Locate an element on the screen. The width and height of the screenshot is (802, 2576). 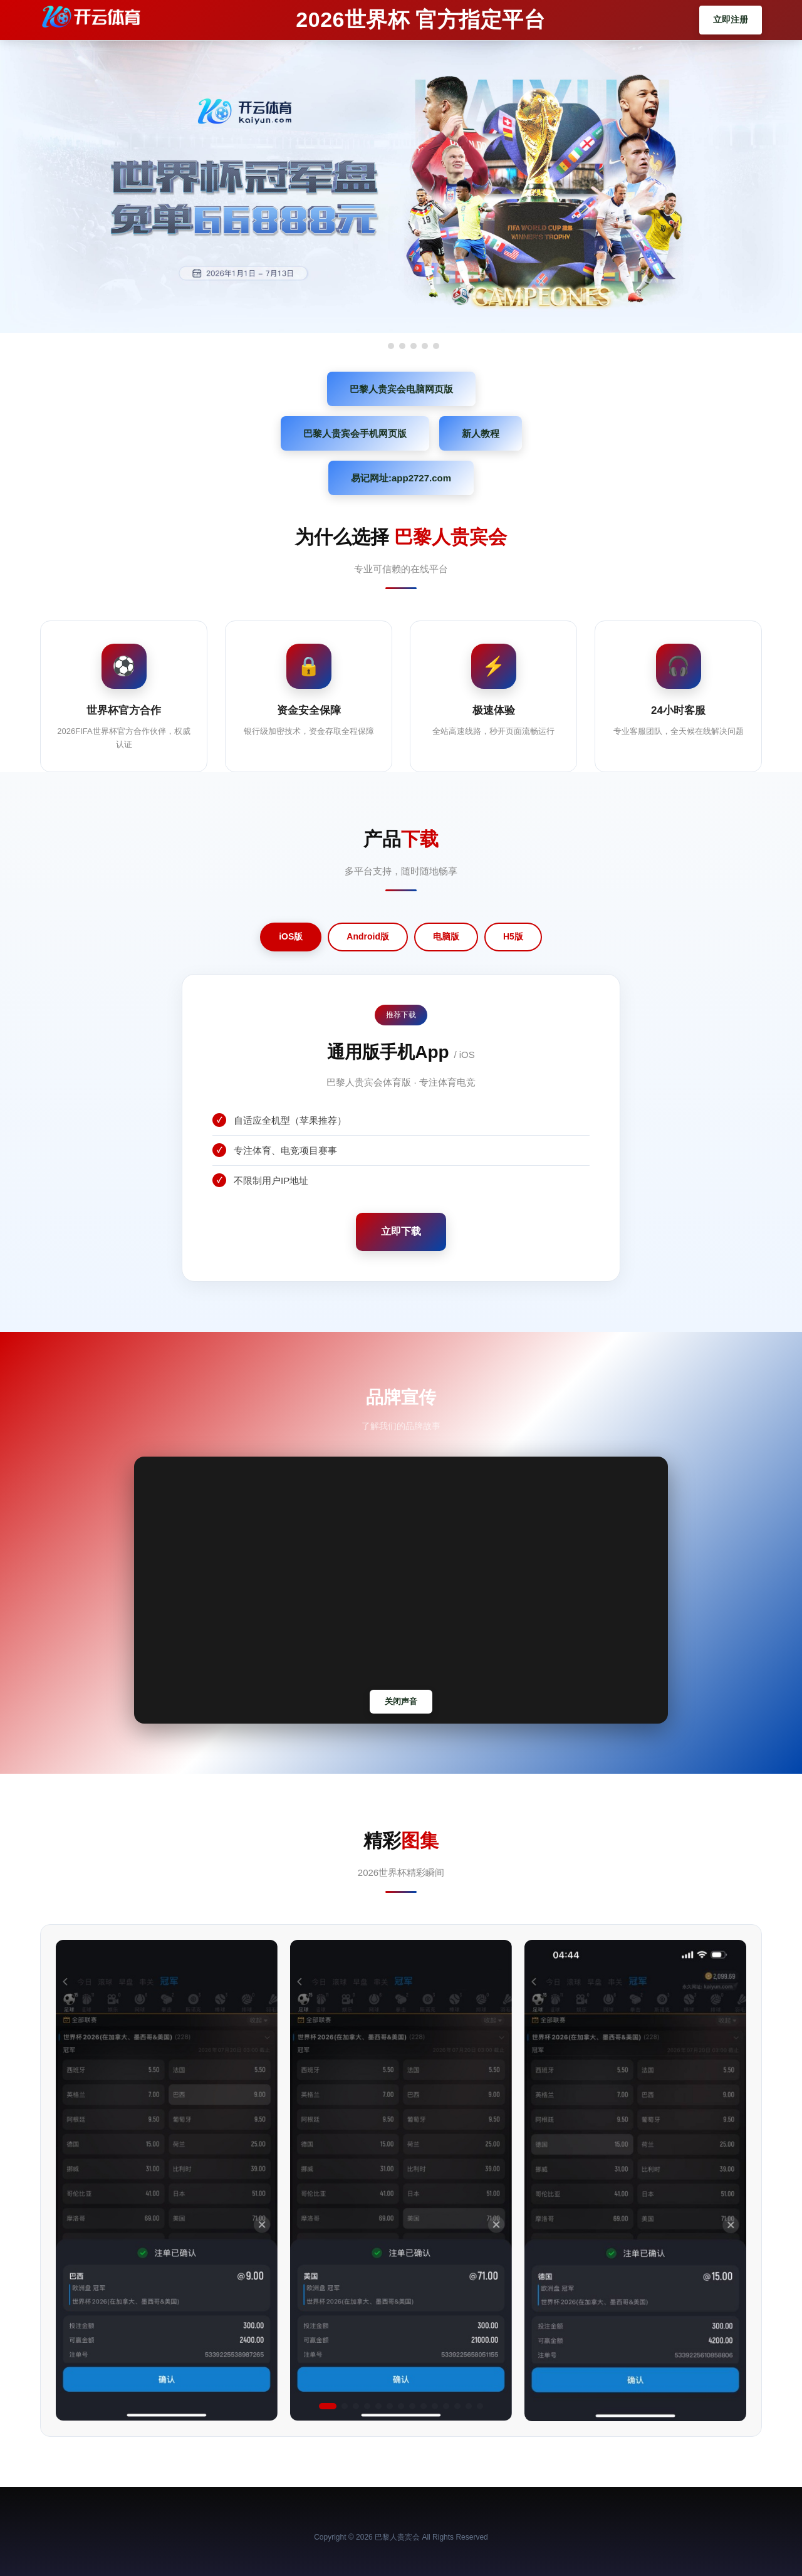
立即注册 is located at coordinates (730, 19).